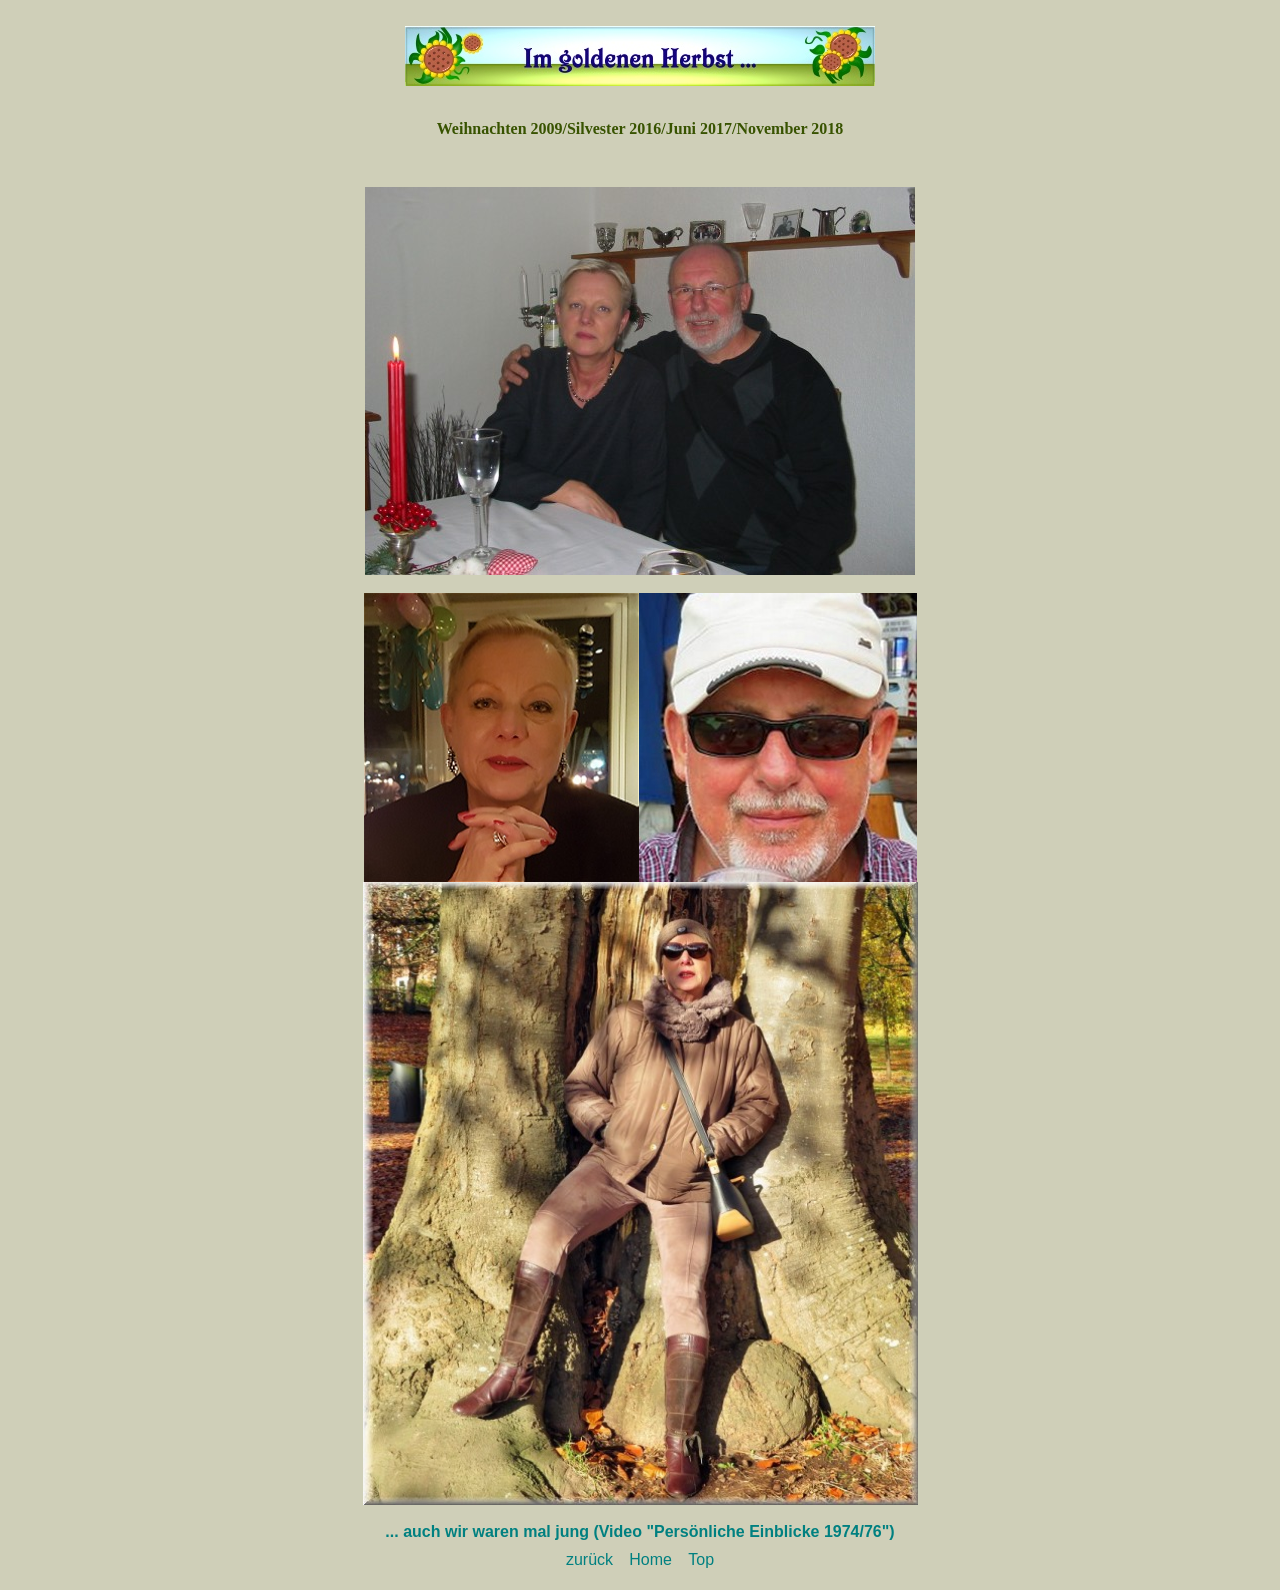 The width and height of the screenshot is (1280, 1590). I want to click on Home, so click(650, 1559).